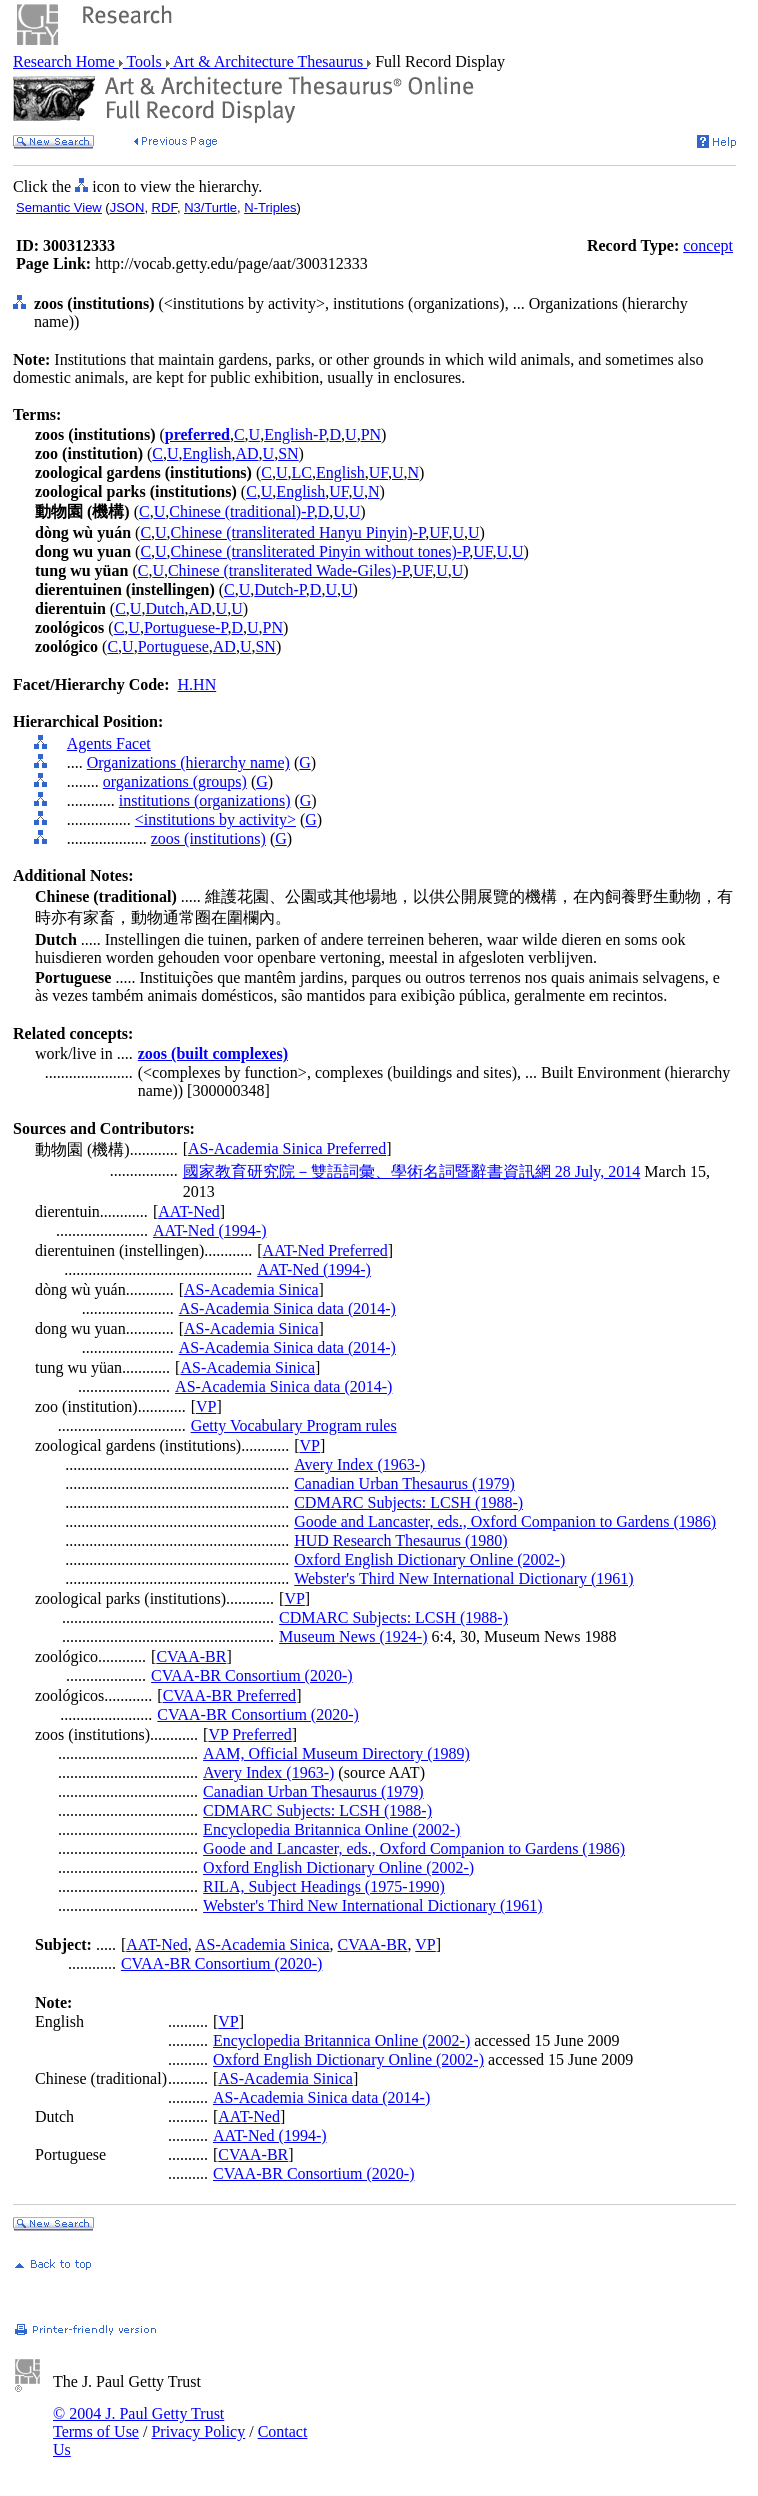 This screenshot has width=758, height=2496. What do you see at coordinates (252, 1675) in the screenshot?
I see `CVAA-BR Consortium (2020-)` at bounding box center [252, 1675].